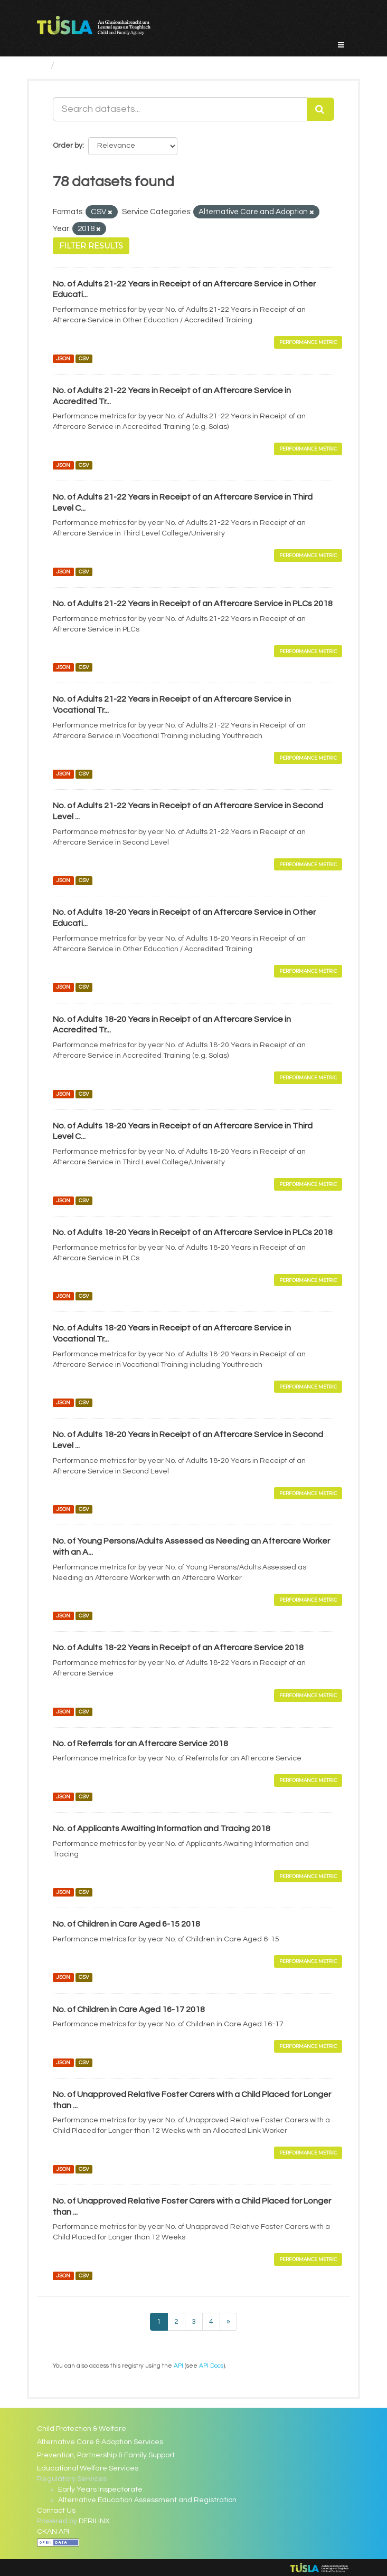 The width and height of the screenshot is (387, 2576). I want to click on Filter Results, so click(91, 246).